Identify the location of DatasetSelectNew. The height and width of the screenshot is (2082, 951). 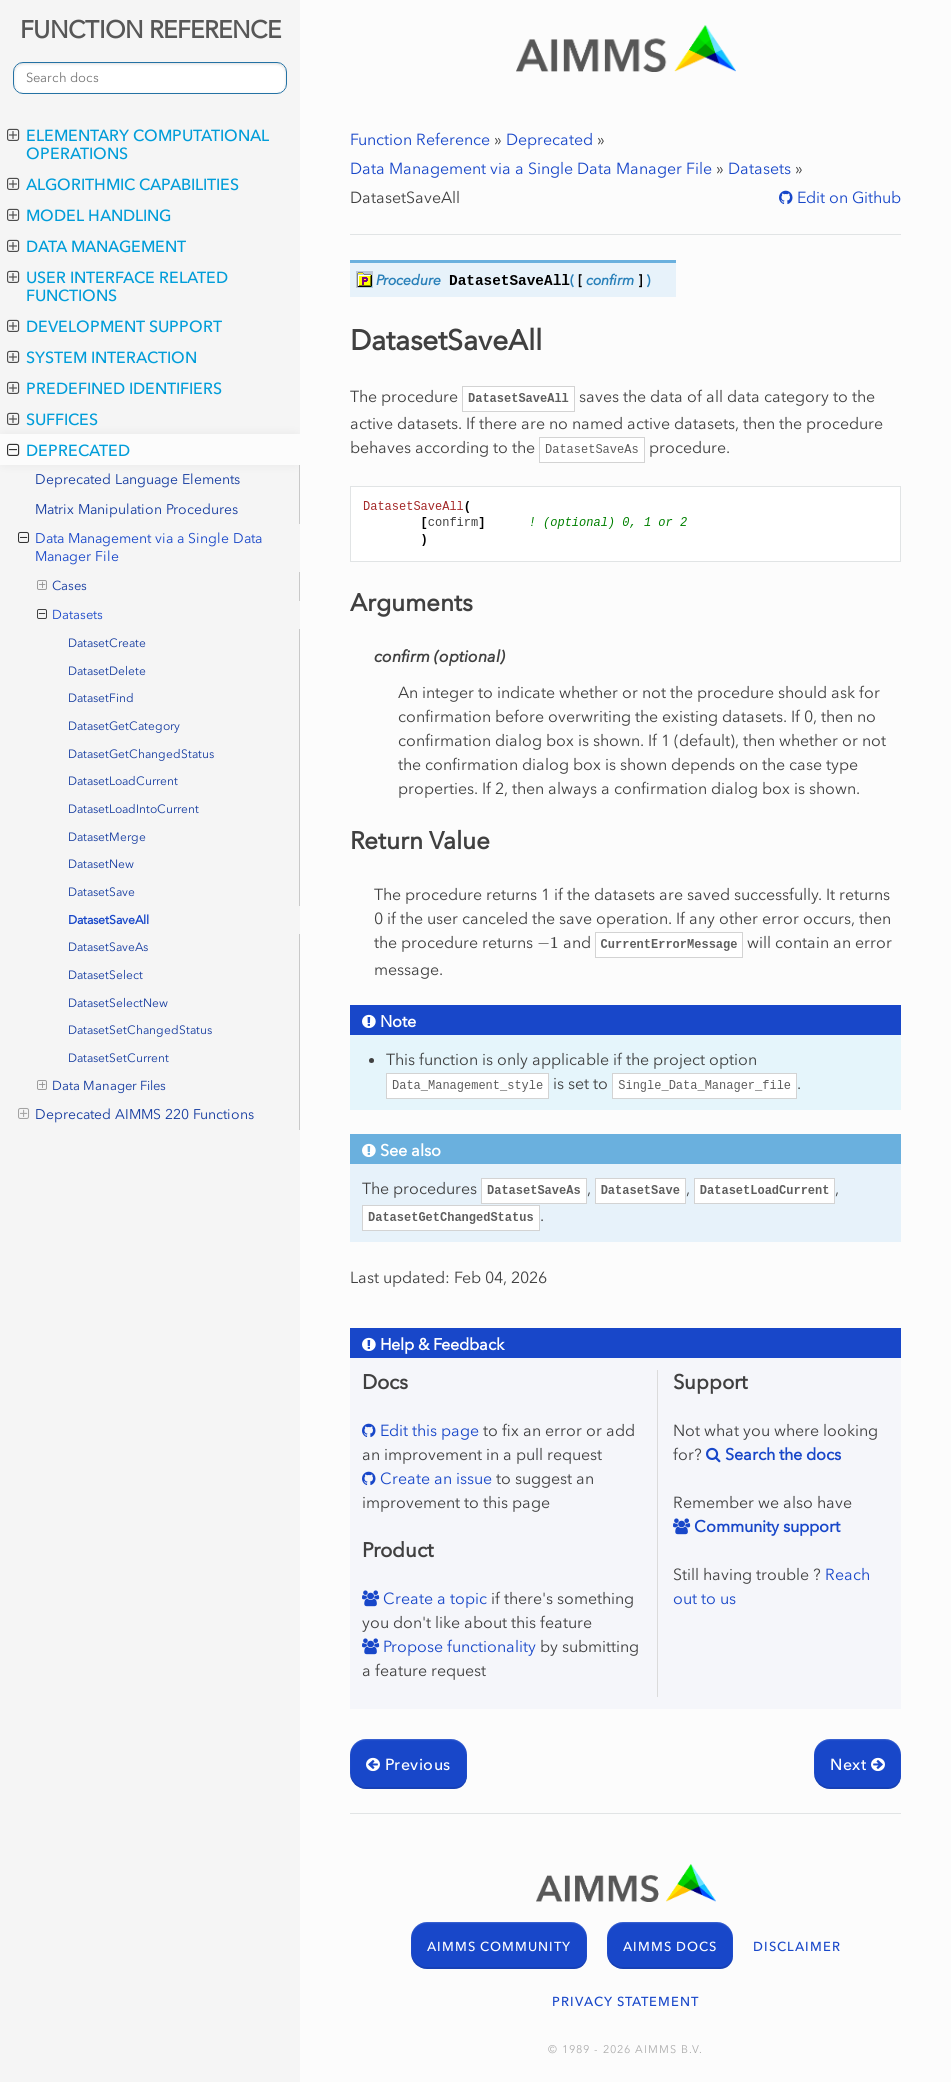
(118, 1003).